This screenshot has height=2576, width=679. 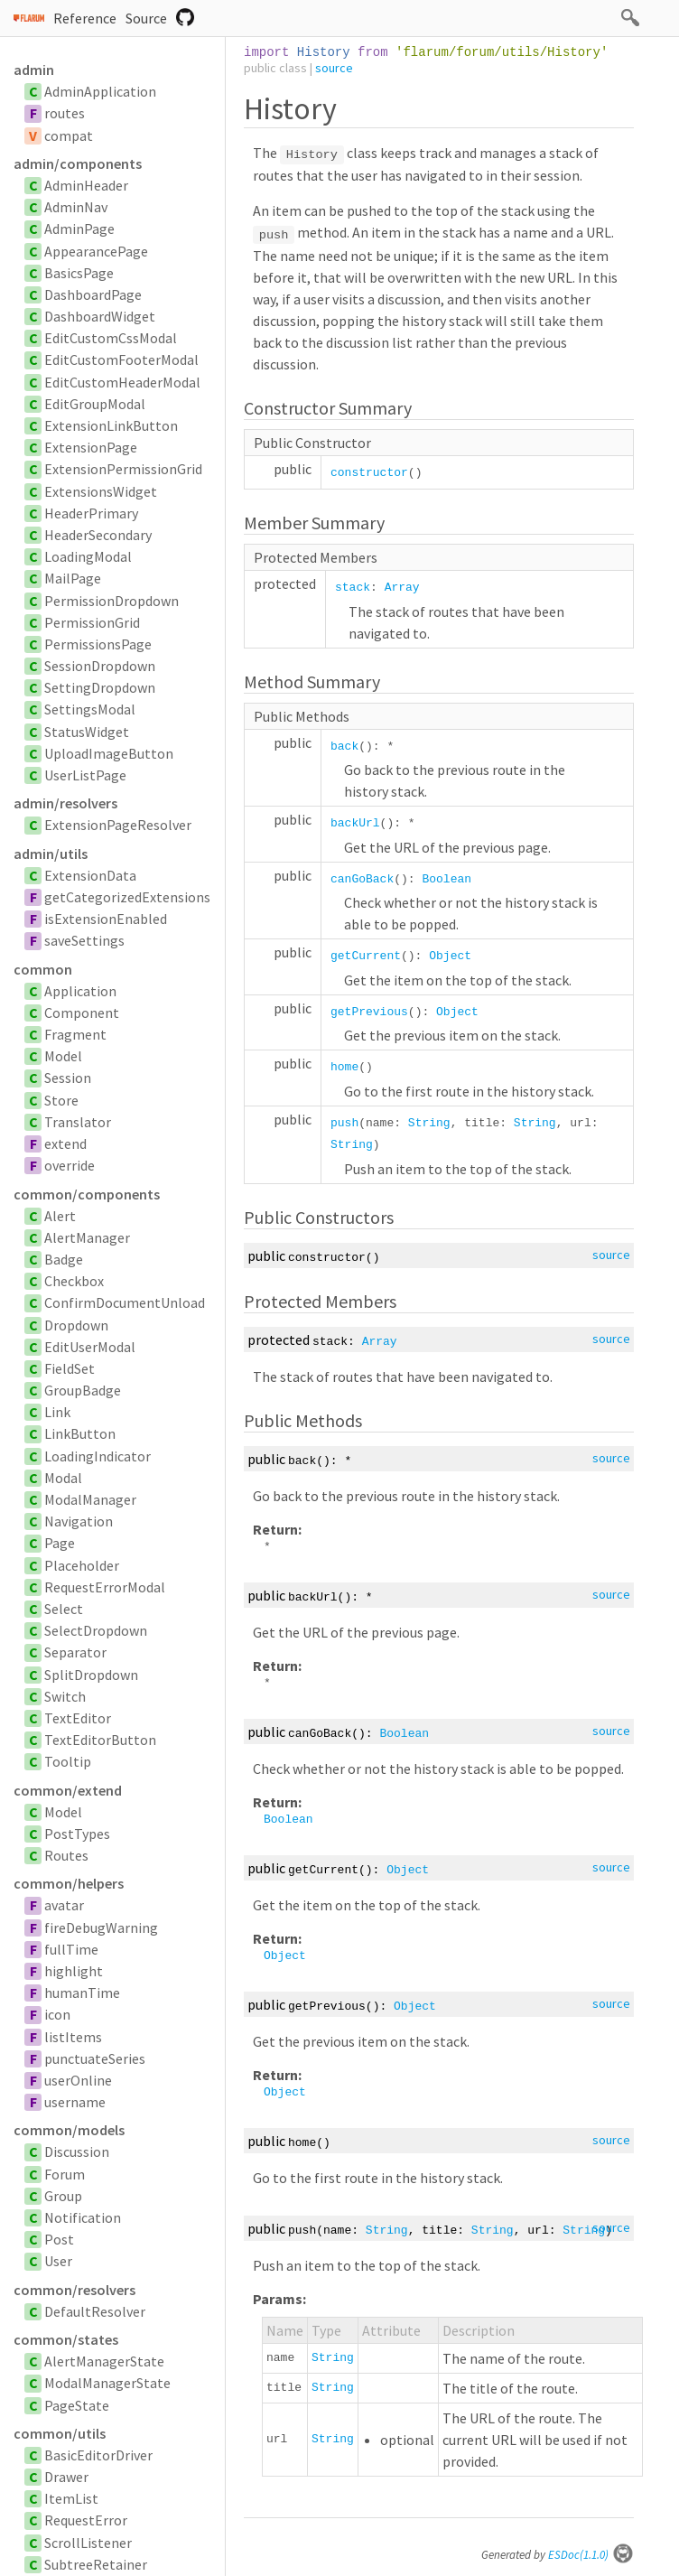 What do you see at coordinates (65, 1143) in the screenshot?
I see `extend` at bounding box center [65, 1143].